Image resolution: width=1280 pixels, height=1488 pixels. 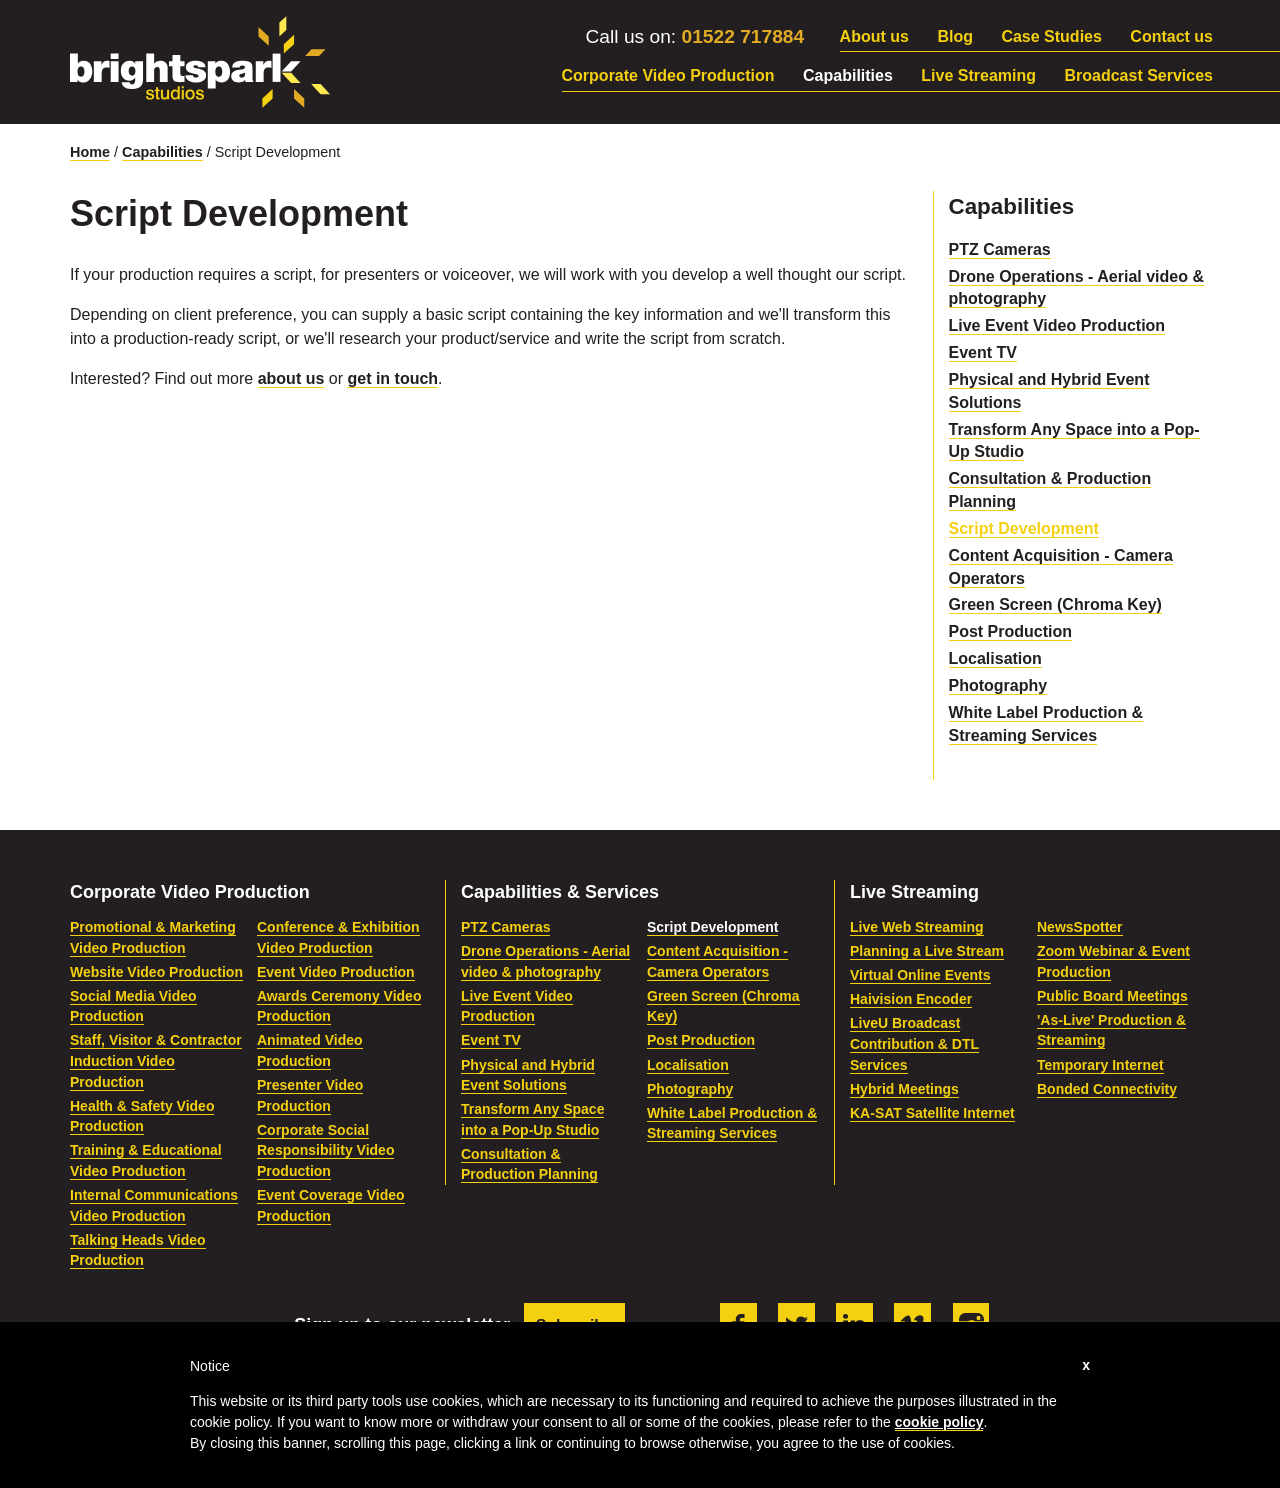 I want to click on Temporary Internet, so click(x=1100, y=1065).